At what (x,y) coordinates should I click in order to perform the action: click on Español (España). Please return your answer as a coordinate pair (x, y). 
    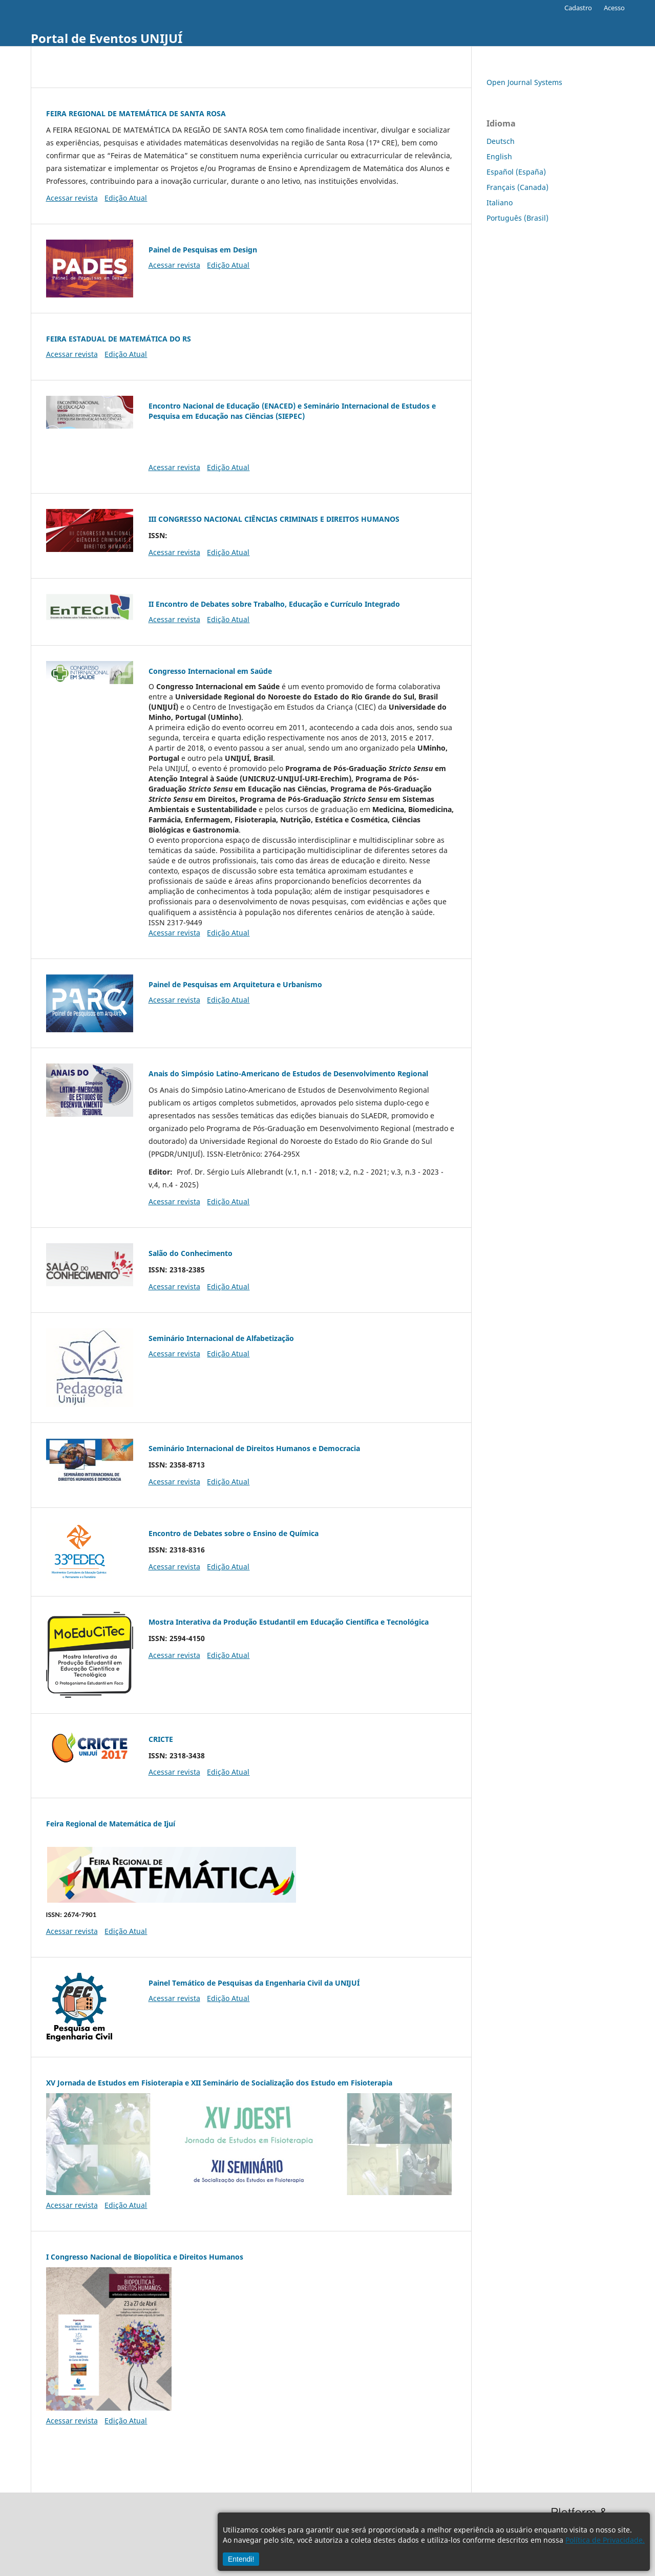
    Looking at the image, I should click on (516, 172).